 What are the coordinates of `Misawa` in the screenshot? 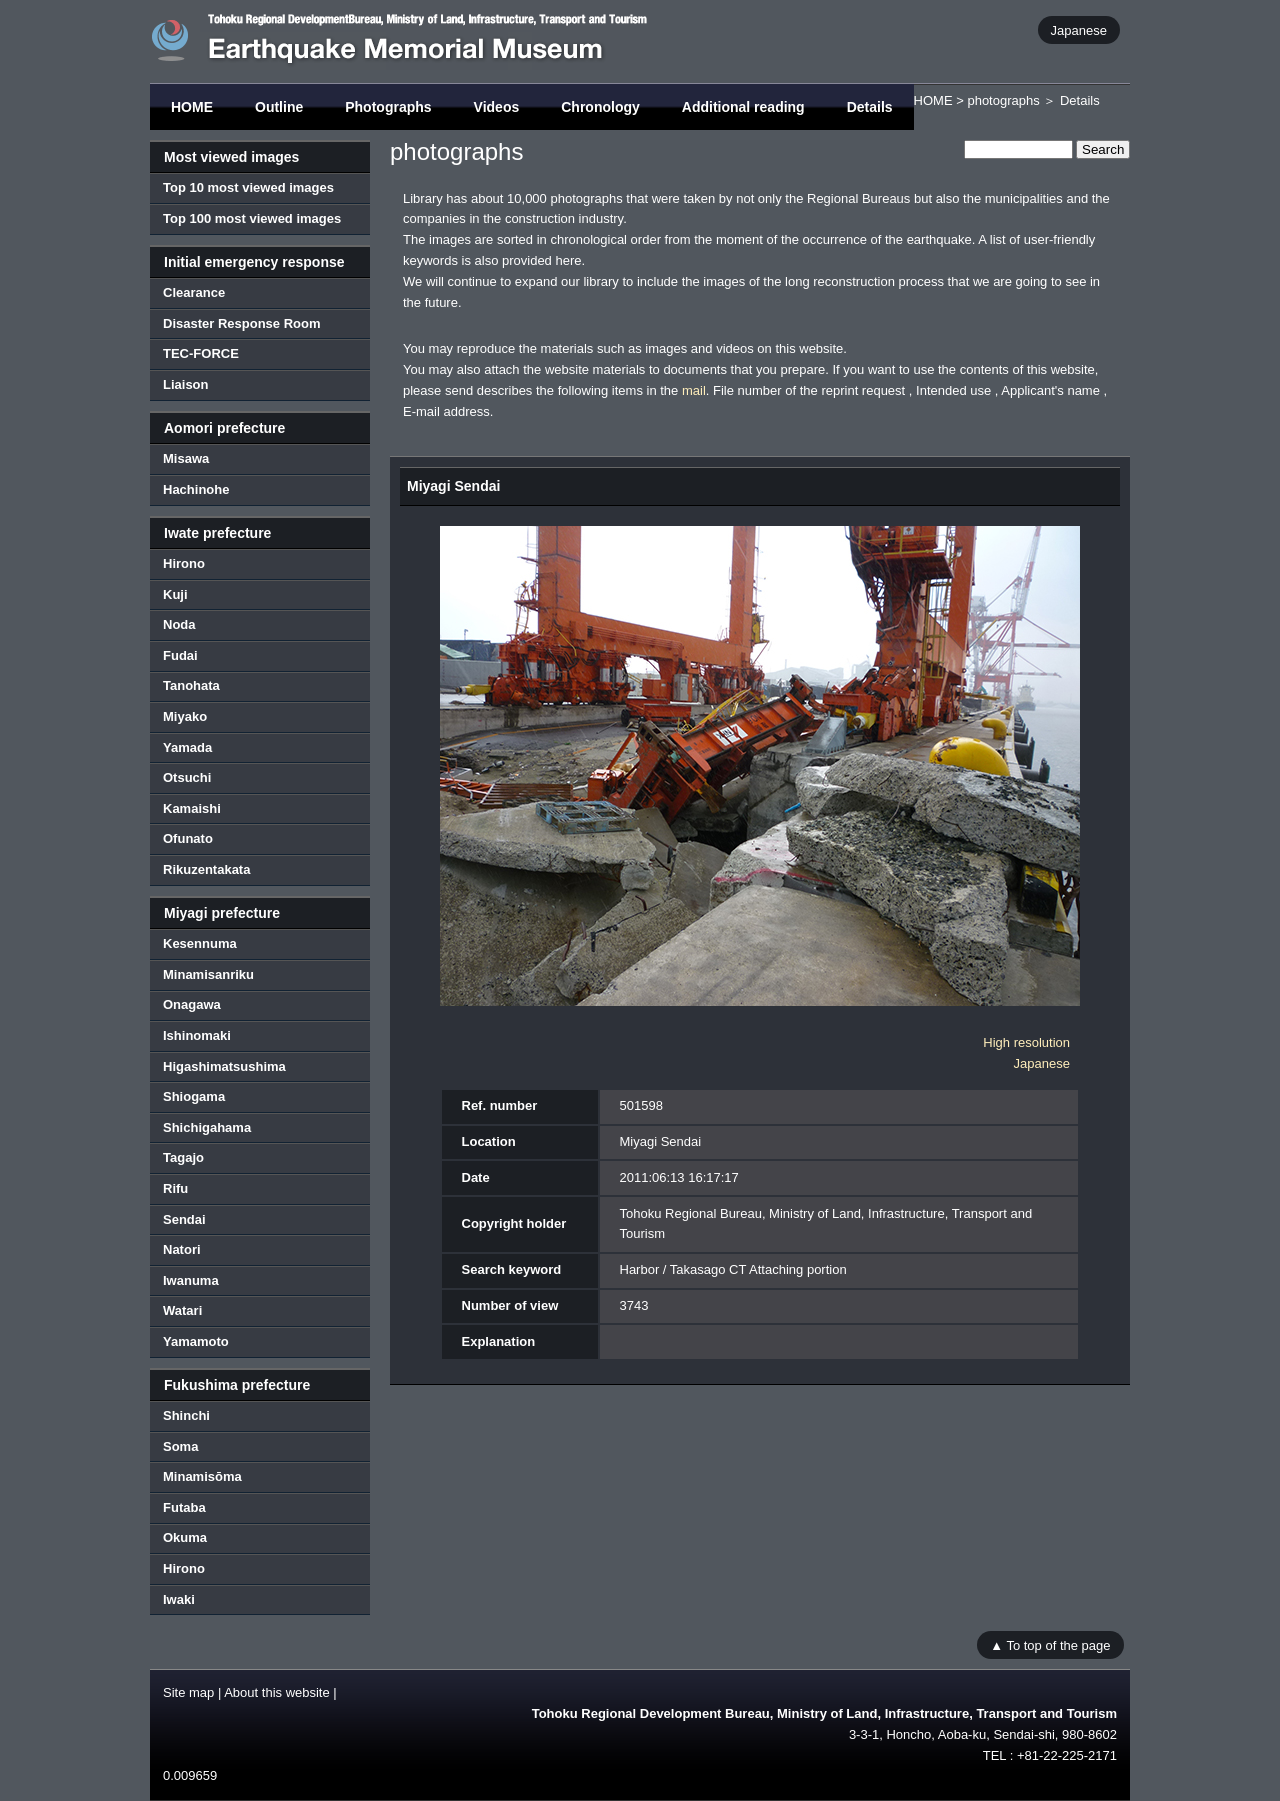 It's located at (186, 458).